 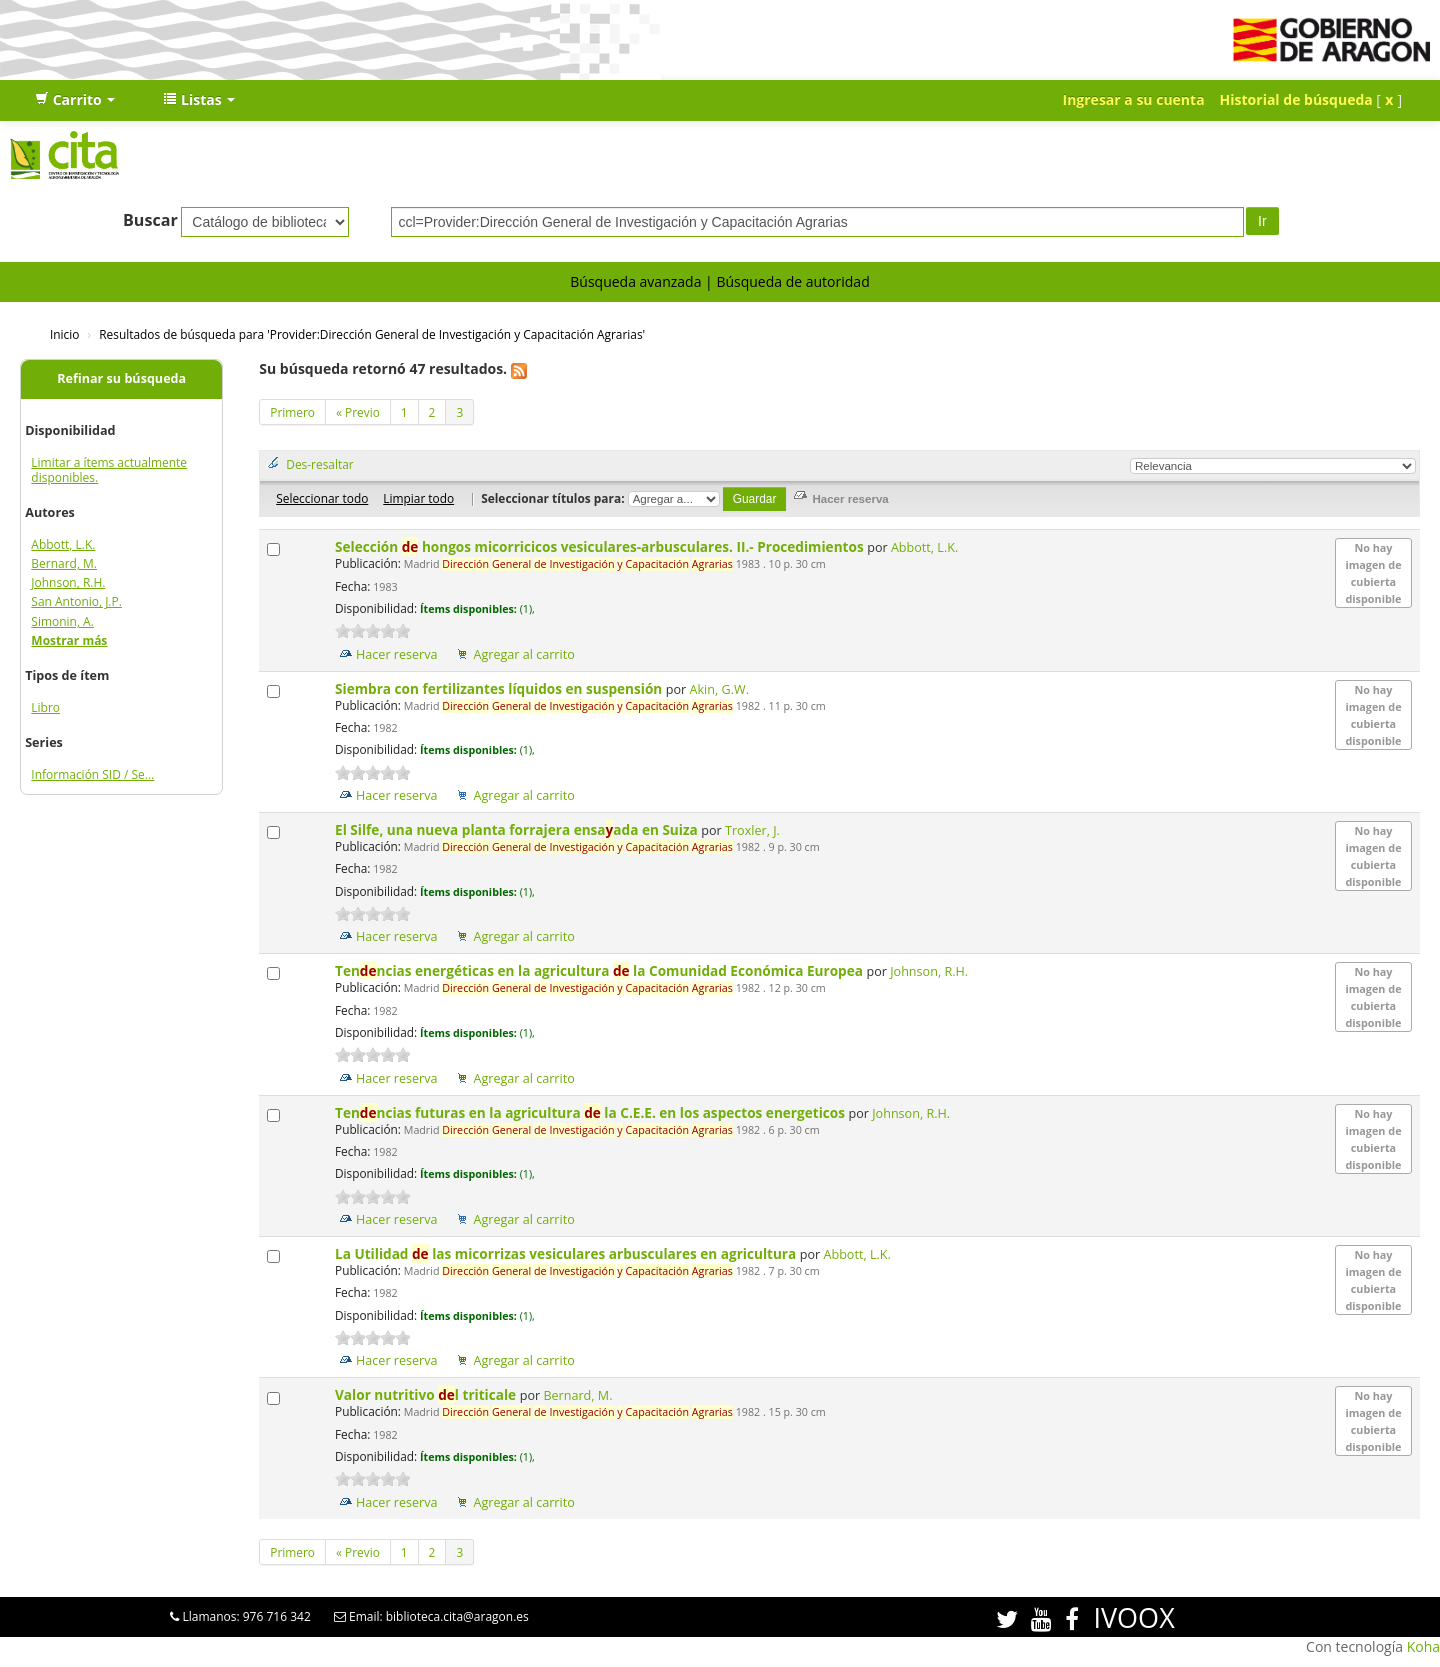 What do you see at coordinates (518, 829) in the screenshot?
I see `El Silfe, una nueva planta forrajera ensaada en Suiza` at bounding box center [518, 829].